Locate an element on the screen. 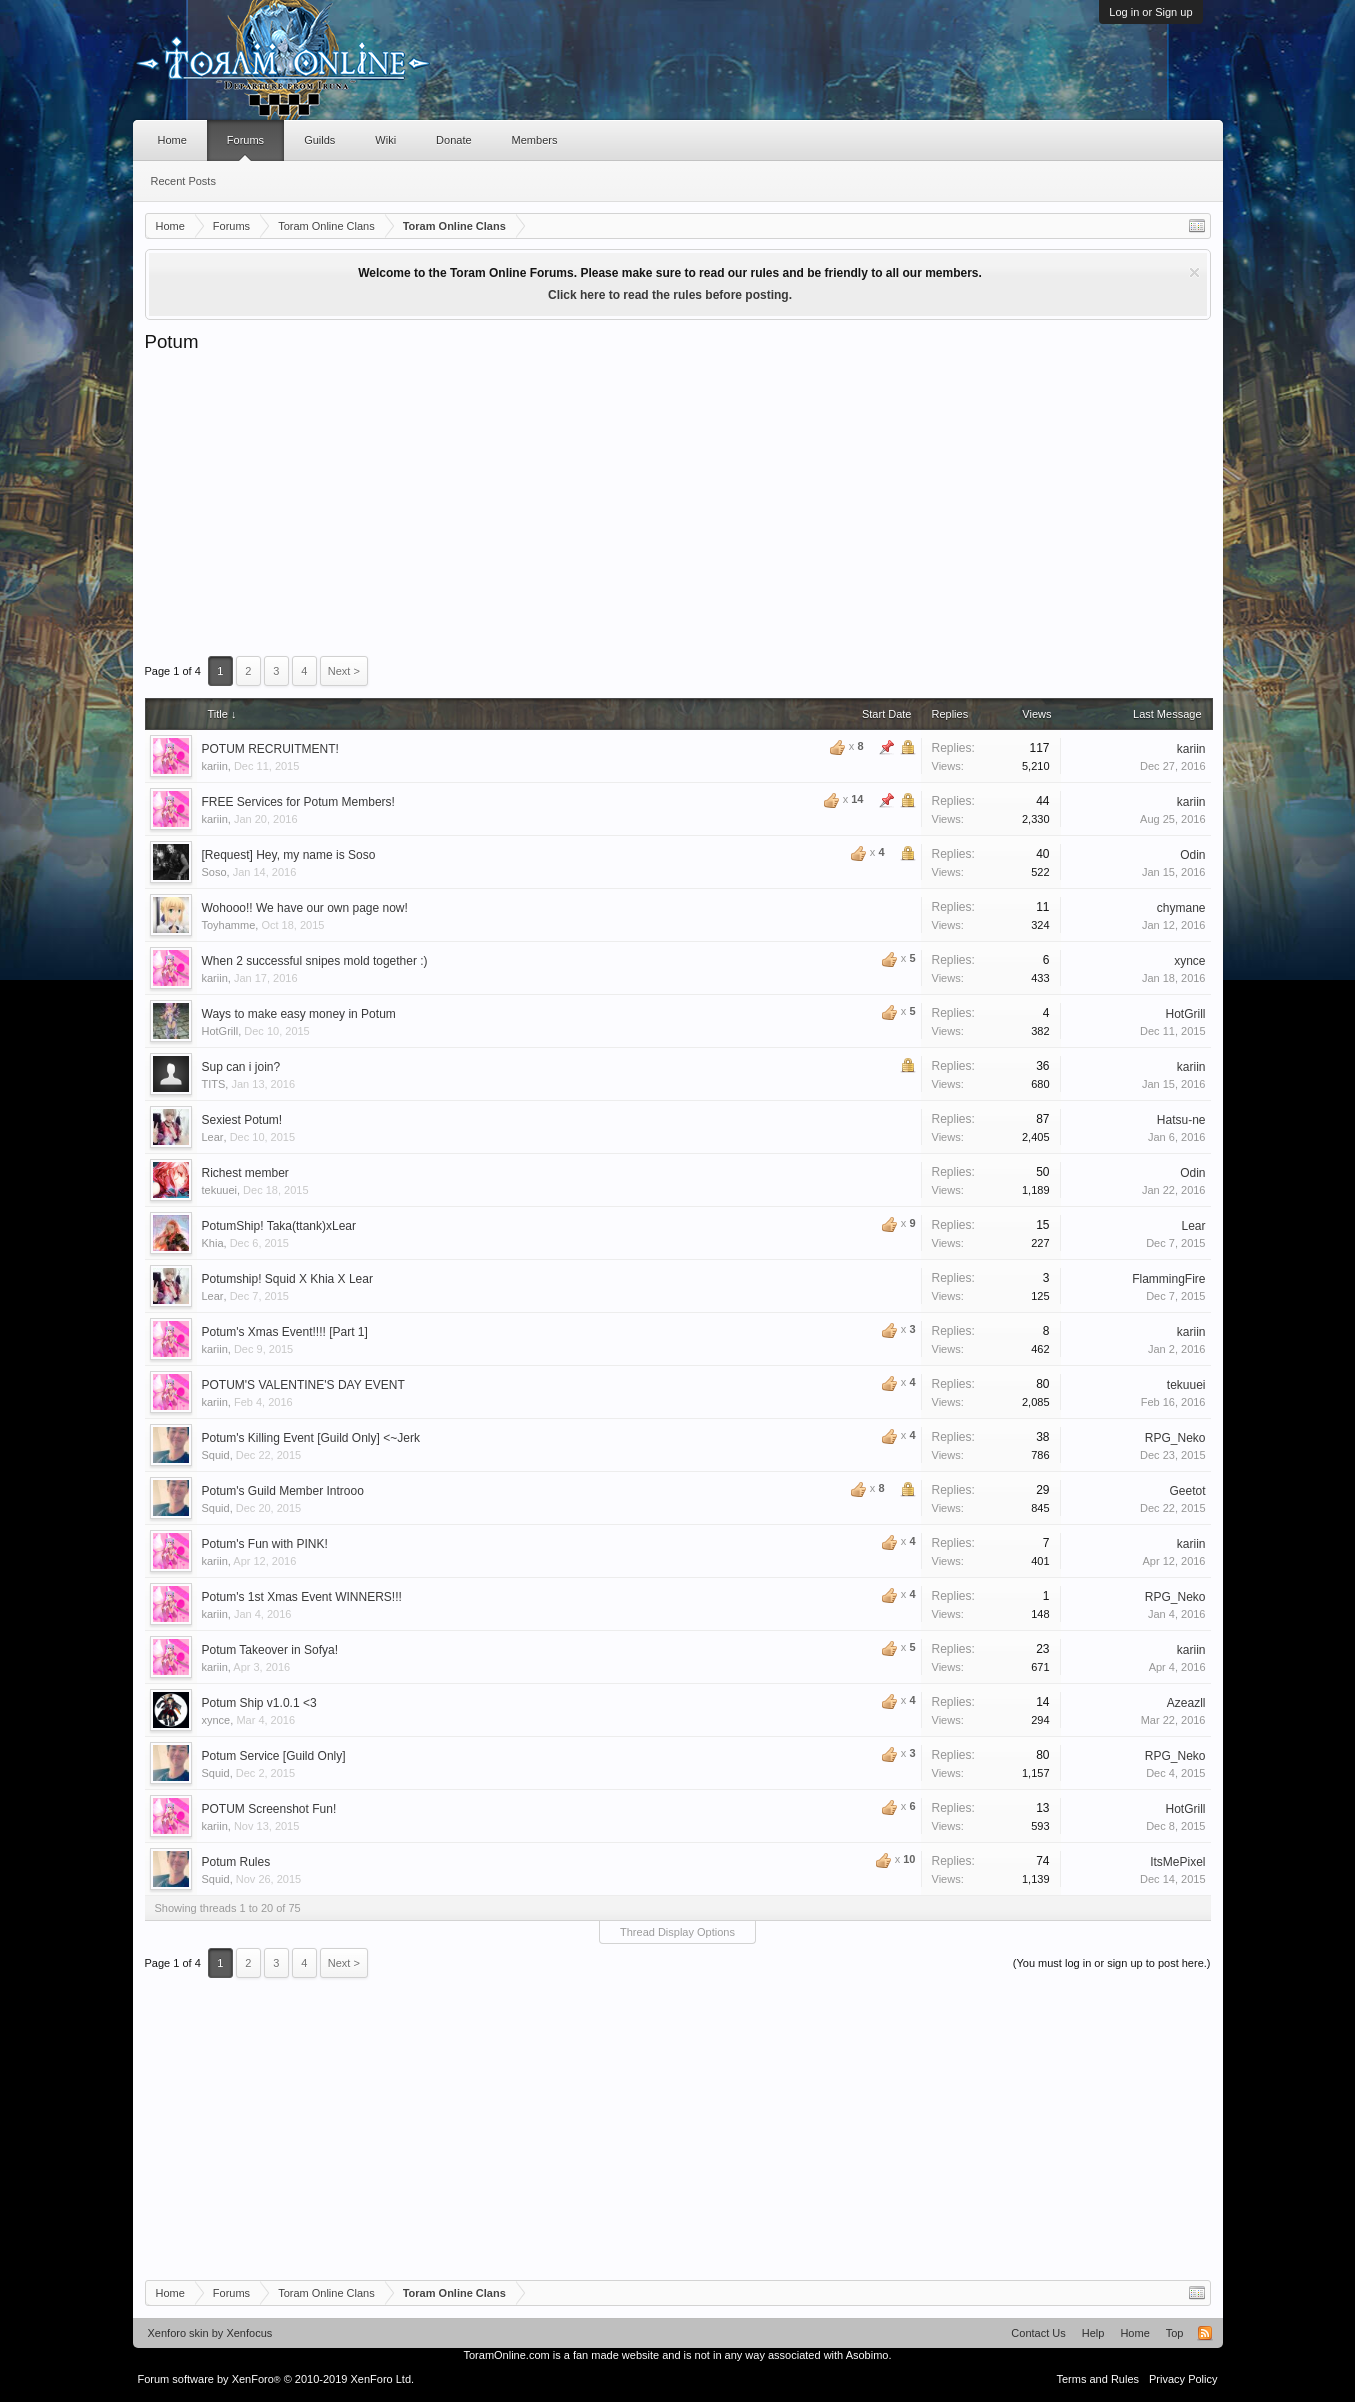  POTUM Screenshot Fun! is located at coordinates (269, 1809).